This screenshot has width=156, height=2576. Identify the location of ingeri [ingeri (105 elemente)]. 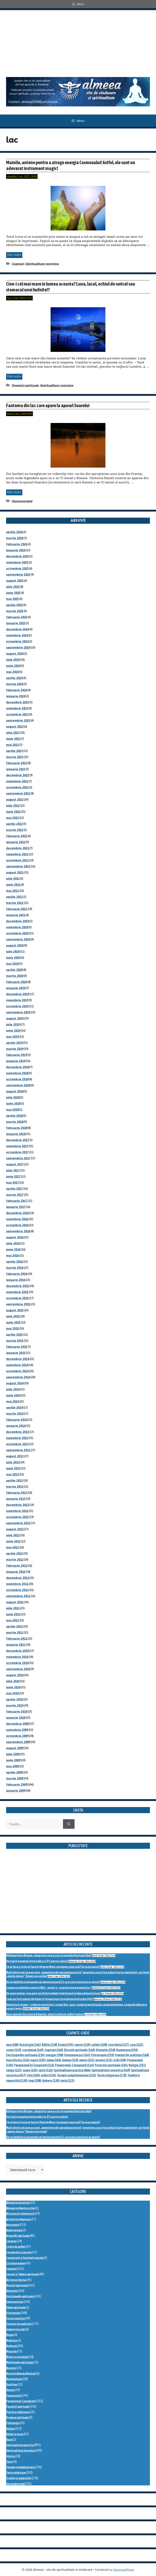
(38, 2060).